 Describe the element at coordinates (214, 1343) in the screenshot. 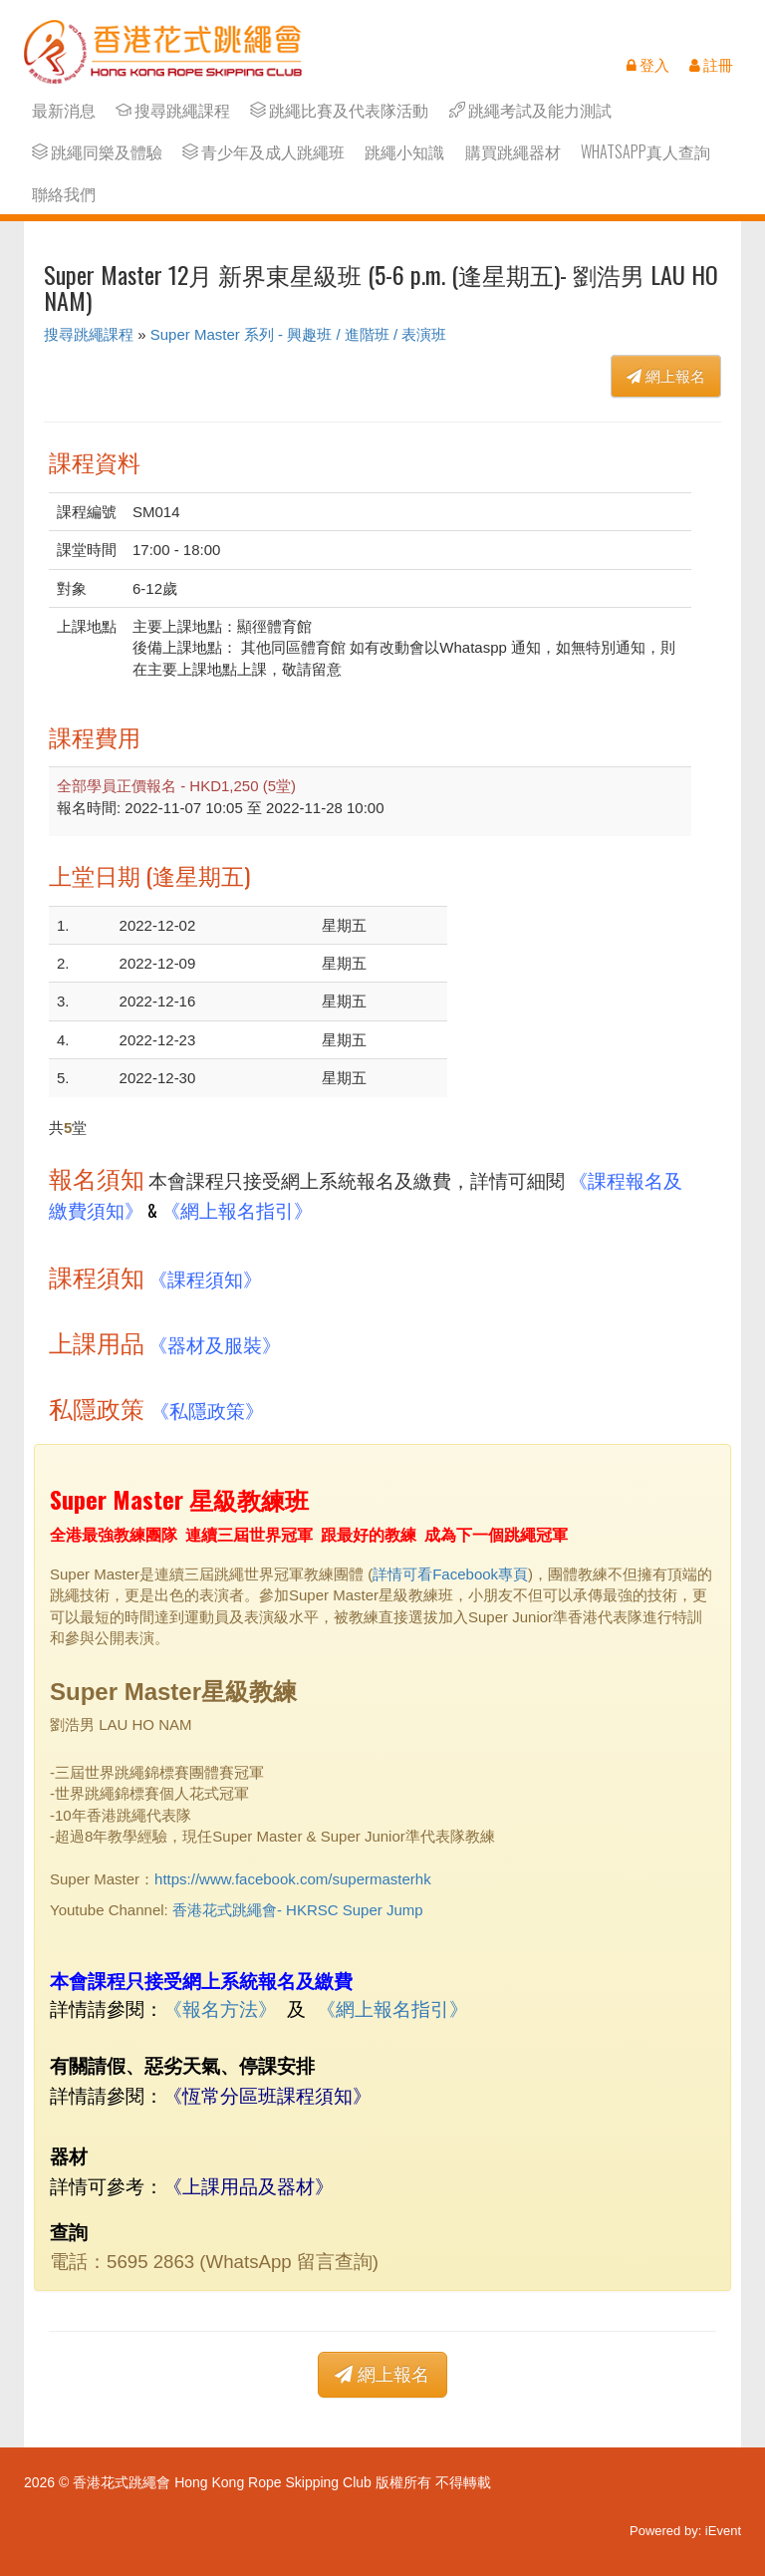

I see `《器材及服裝》` at that location.